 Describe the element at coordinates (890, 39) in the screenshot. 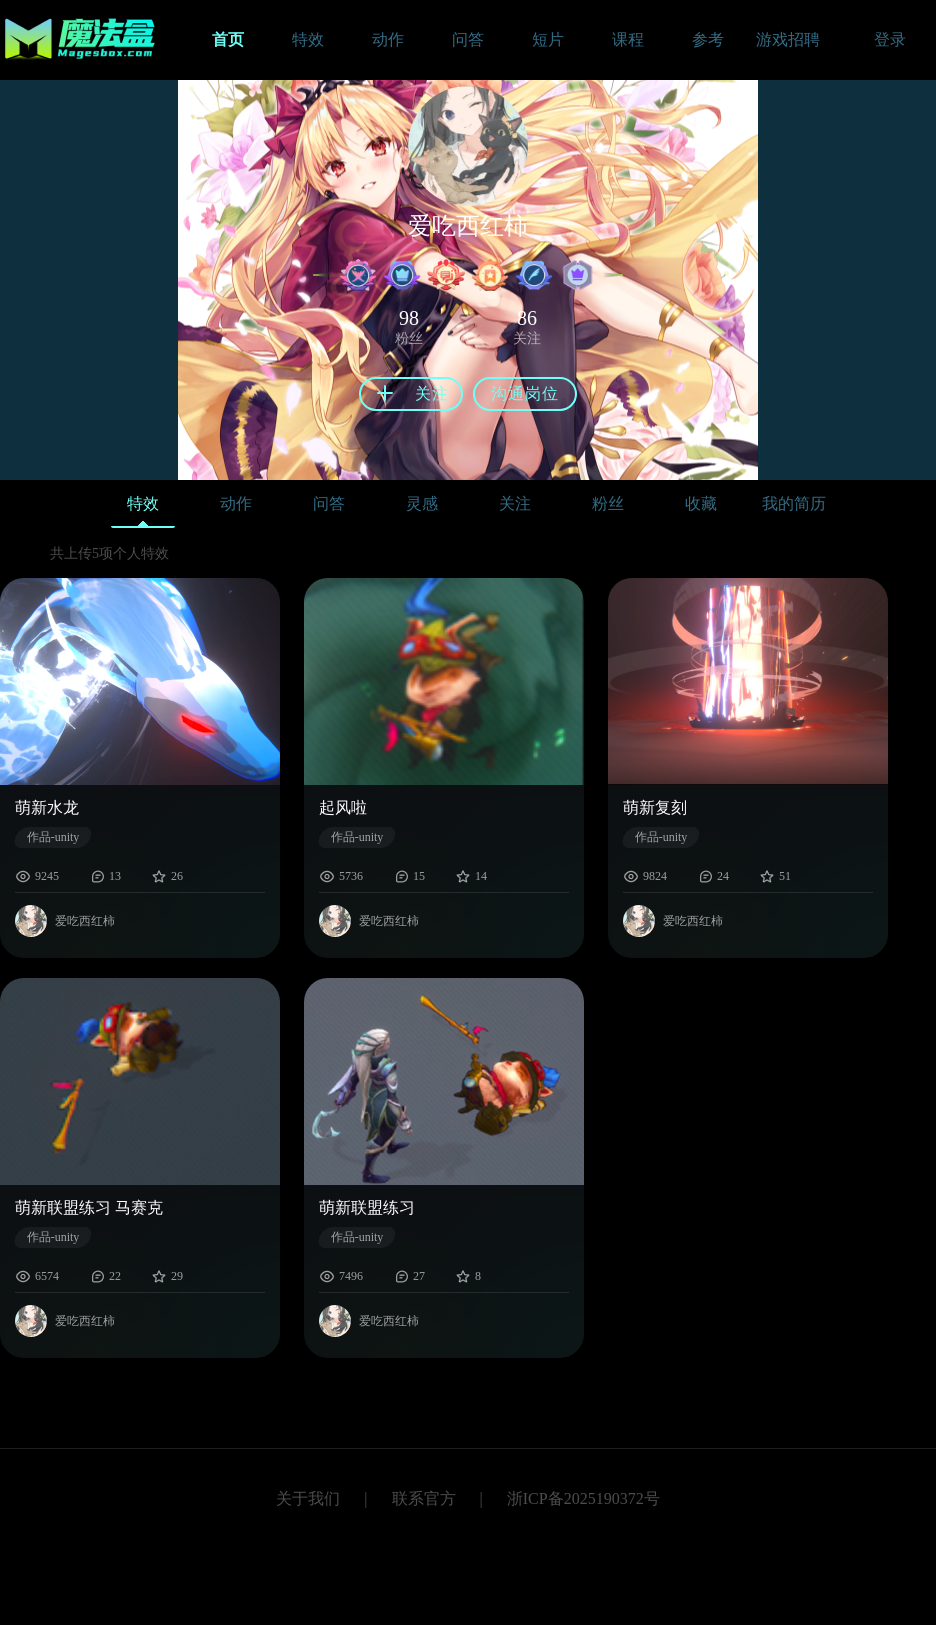

I see `登录` at that location.